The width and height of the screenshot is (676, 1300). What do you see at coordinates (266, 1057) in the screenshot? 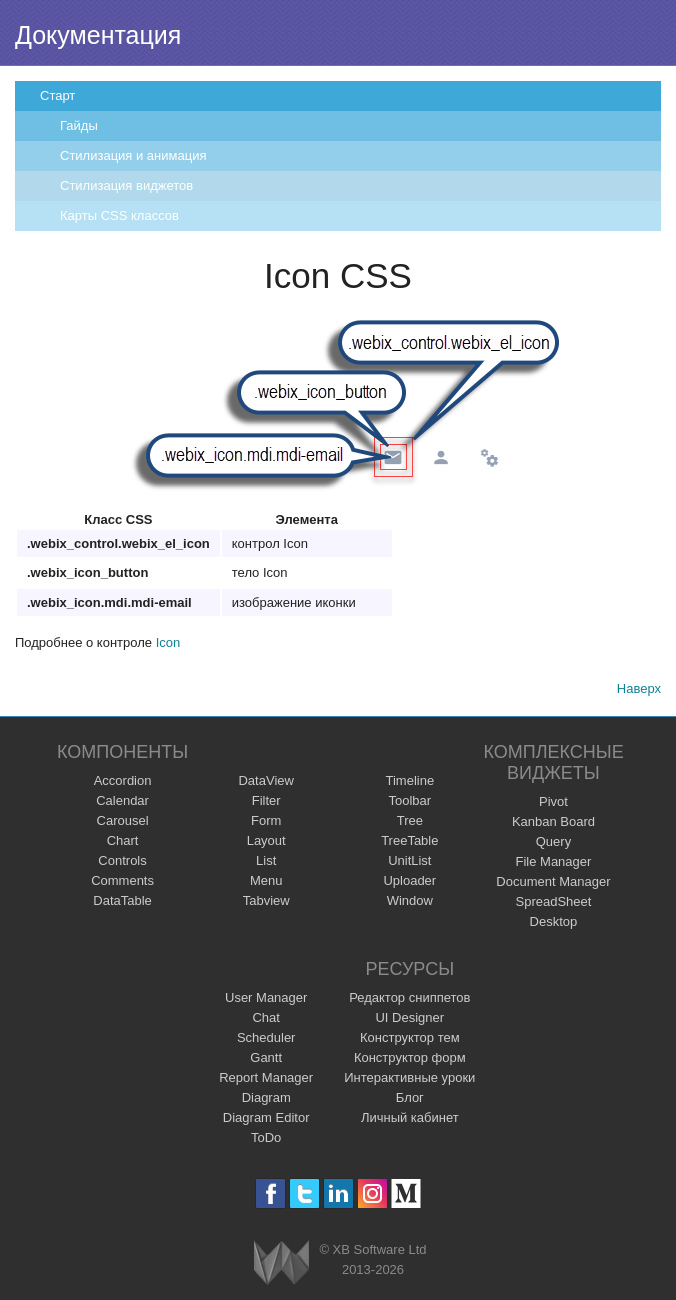
I see `Gantt` at bounding box center [266, 1057].